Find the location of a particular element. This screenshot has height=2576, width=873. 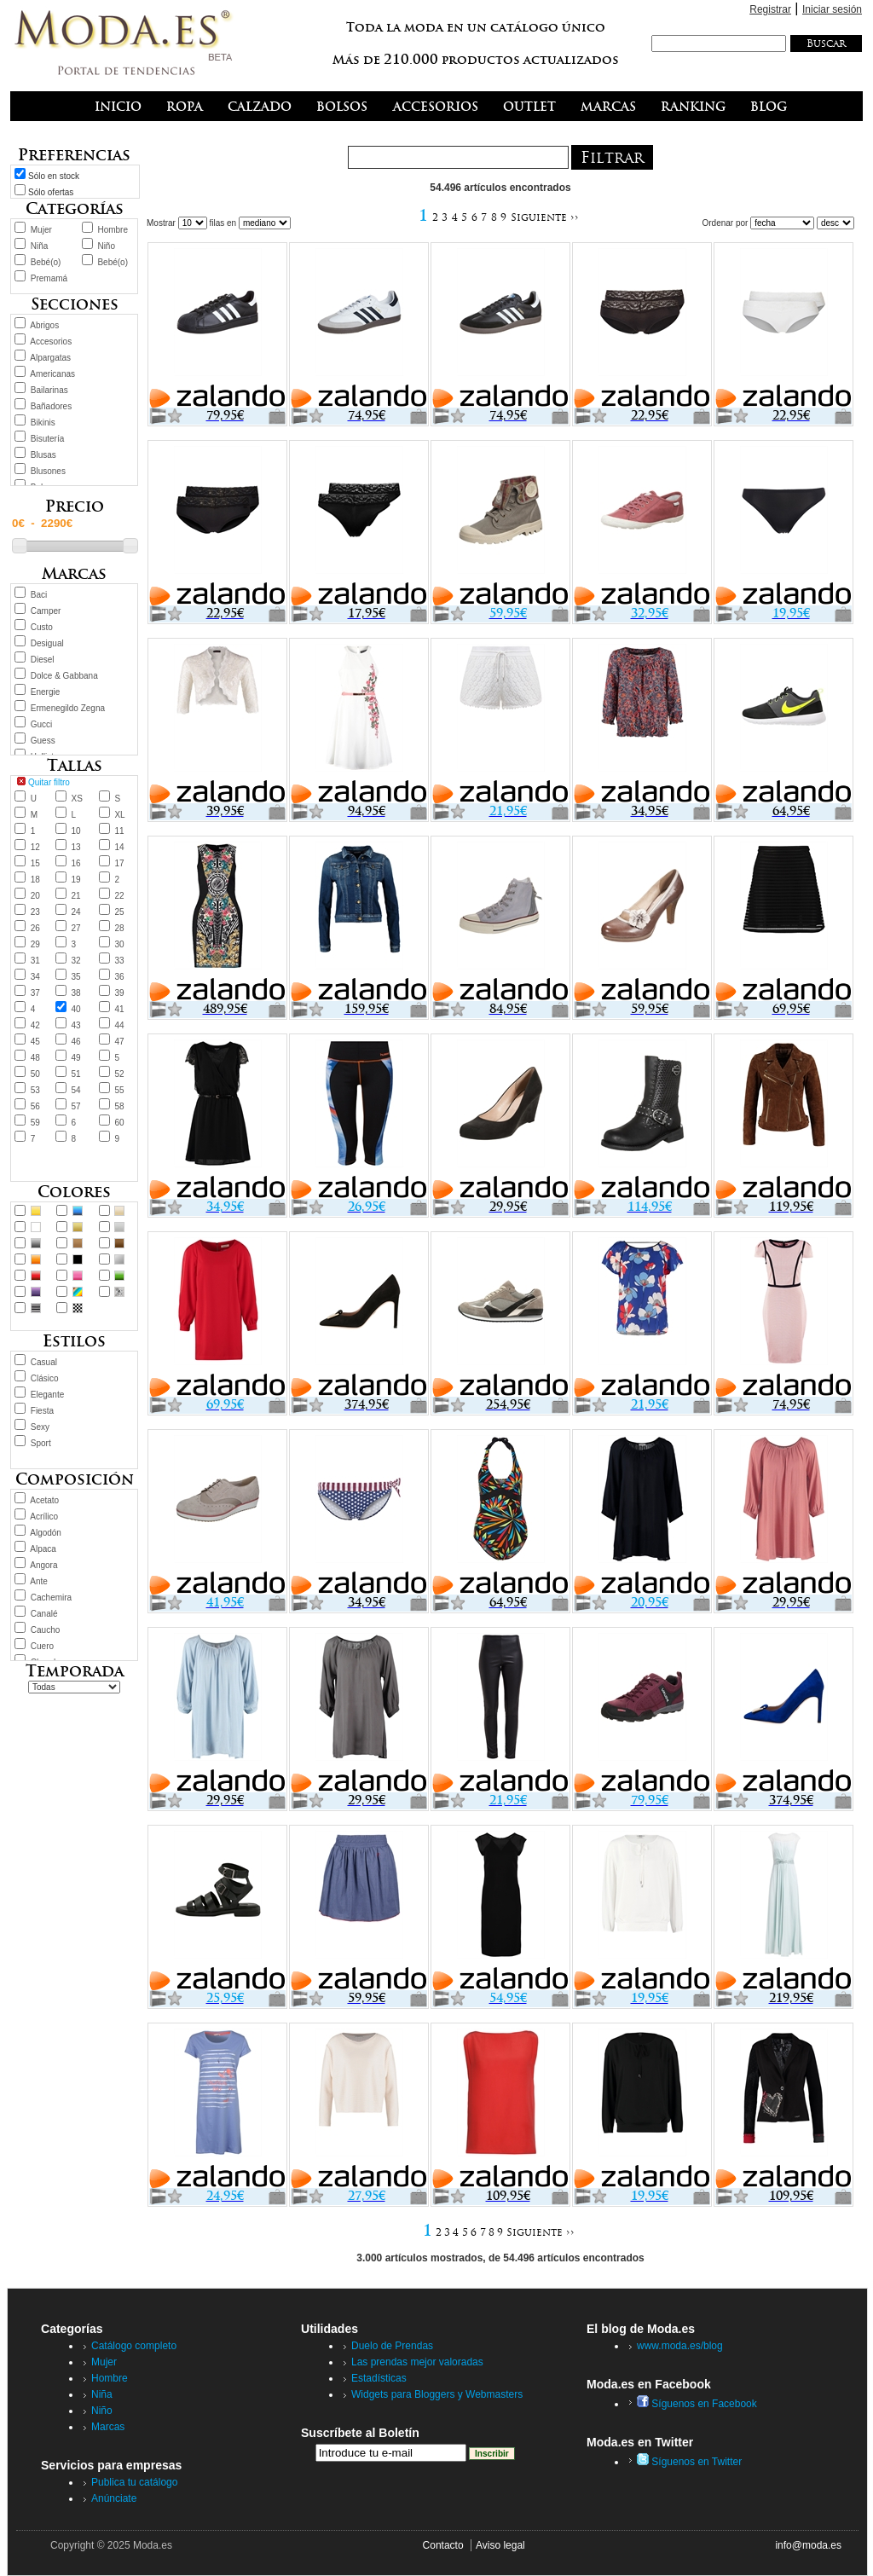

36 is located at coordinates (119, 976).